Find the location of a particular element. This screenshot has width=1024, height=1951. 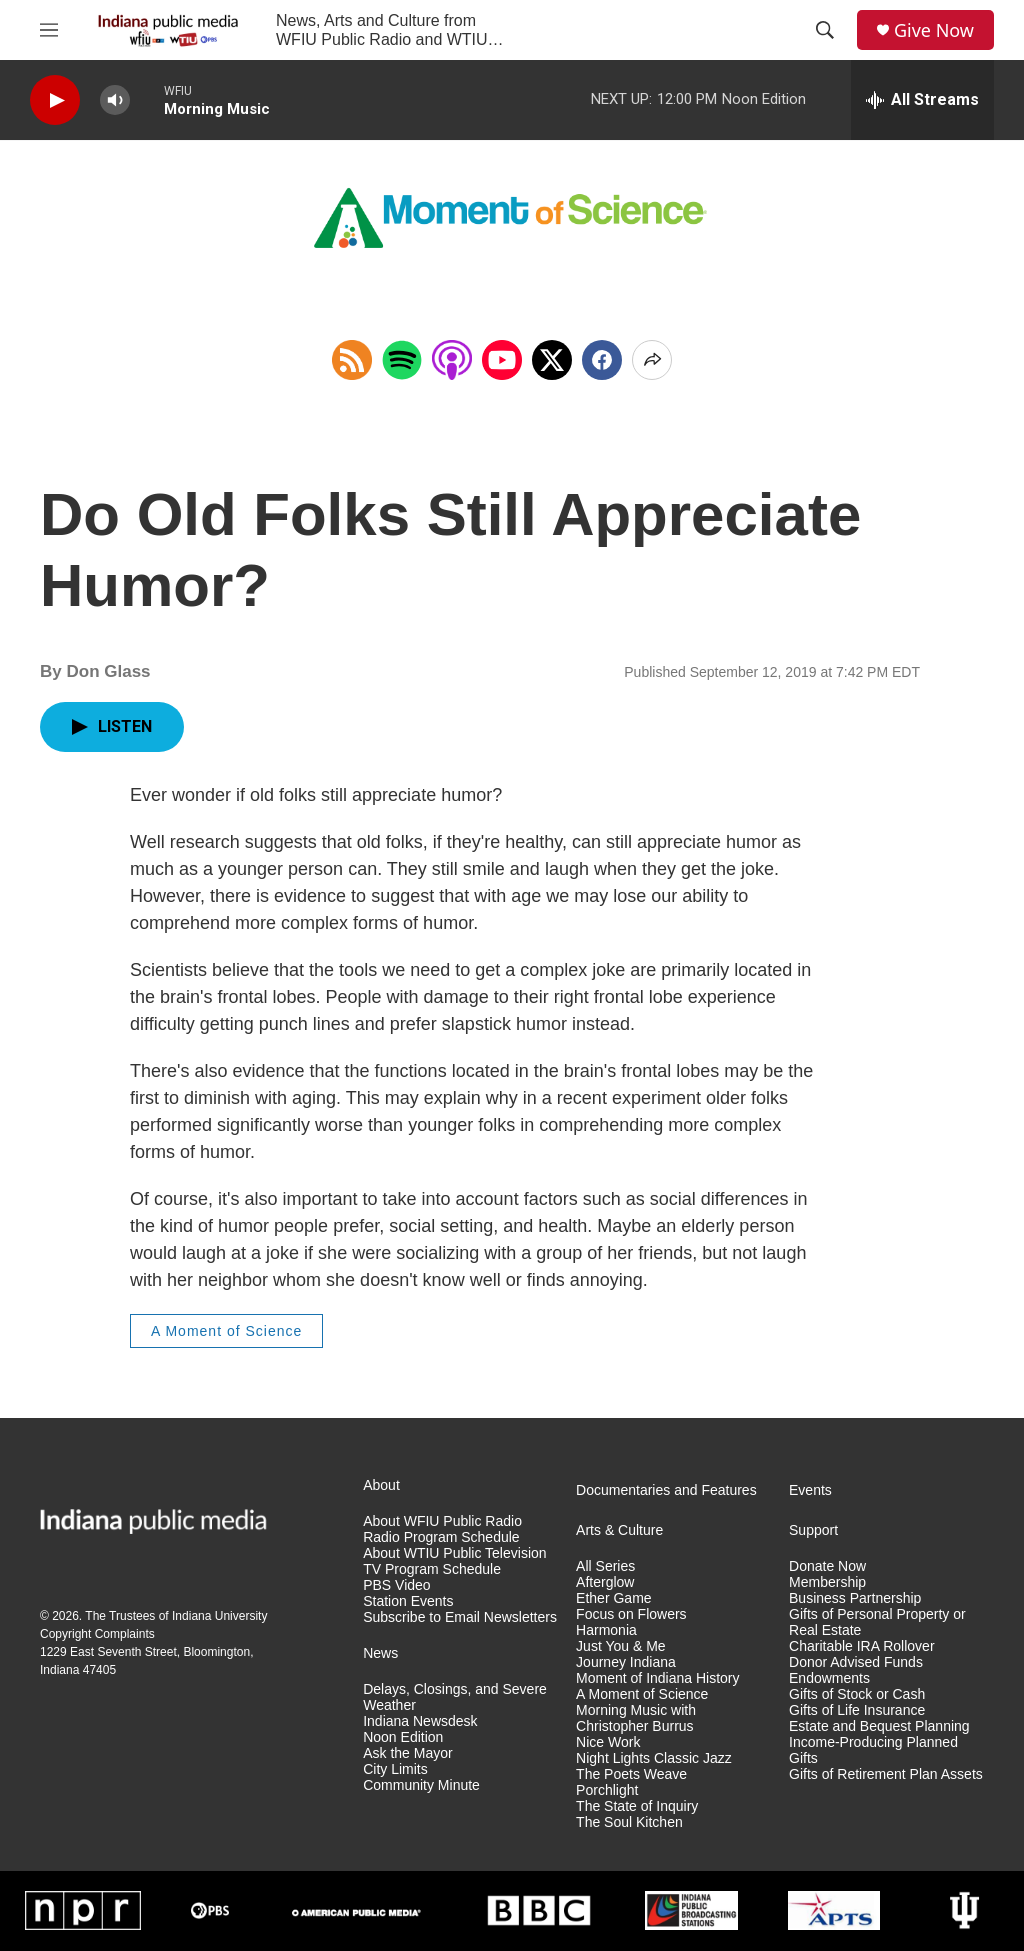

[Facebook] is located at coordinates (602, 360).